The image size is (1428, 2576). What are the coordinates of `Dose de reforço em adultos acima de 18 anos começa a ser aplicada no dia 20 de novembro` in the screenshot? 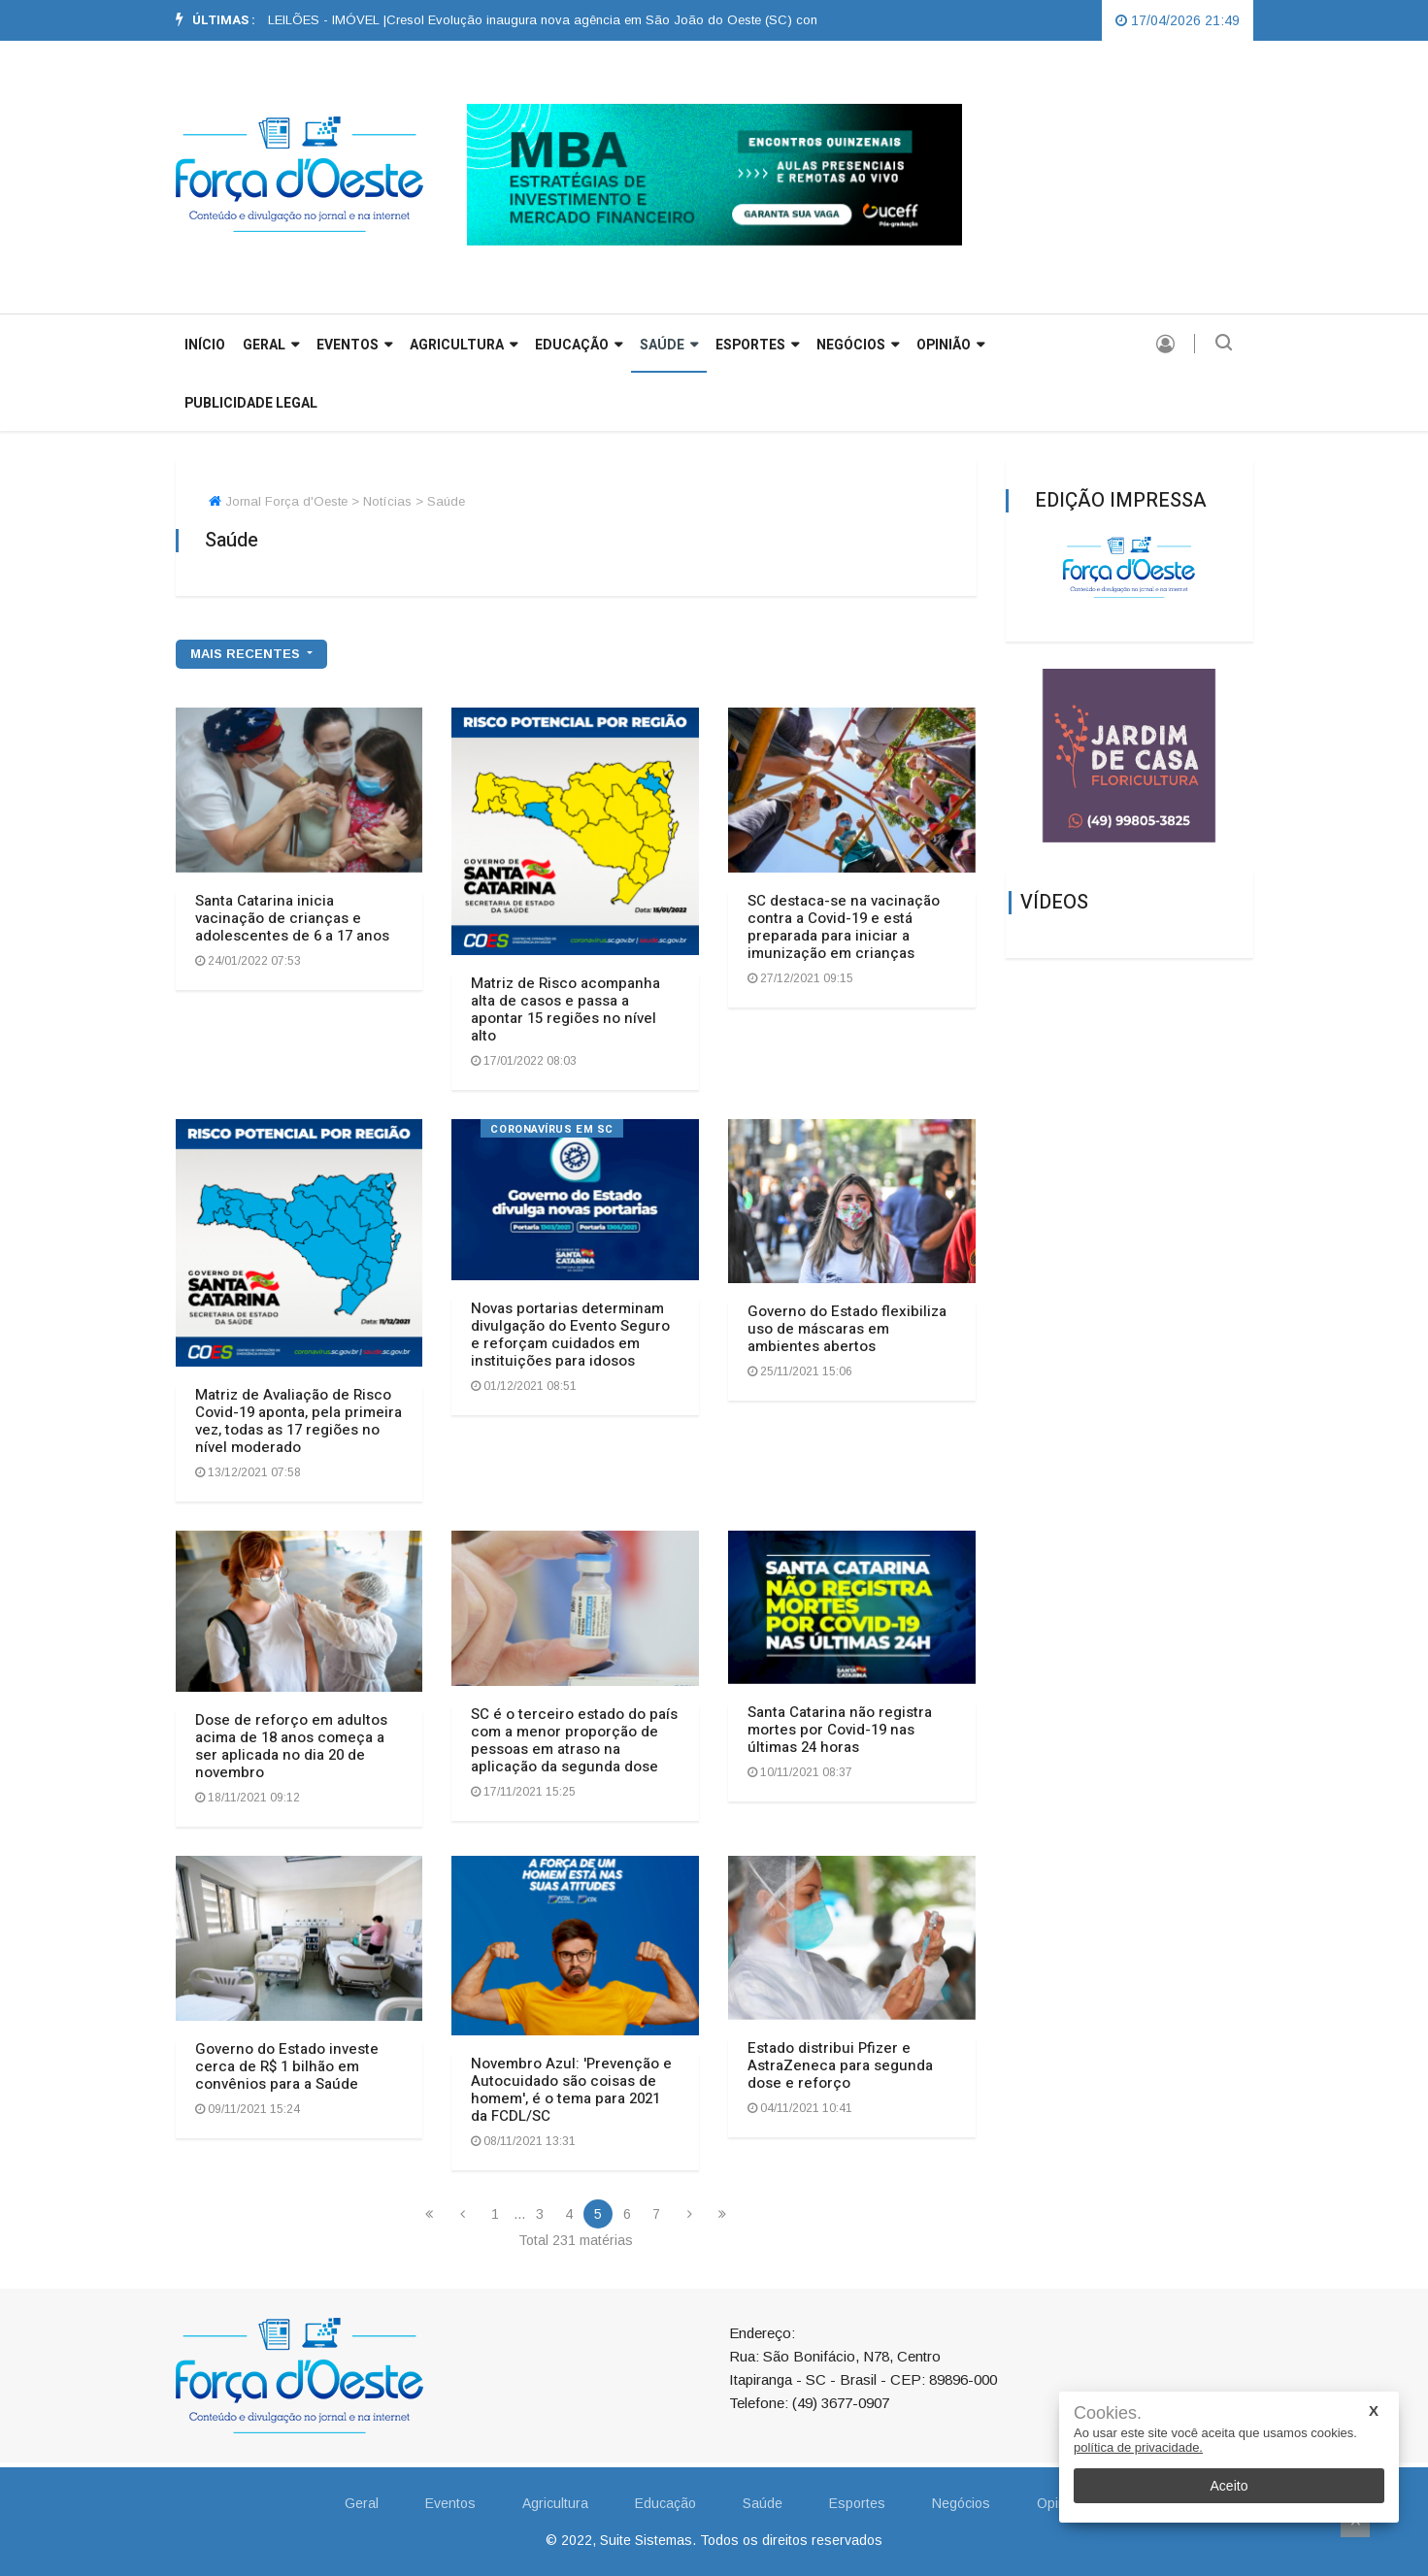 It's located at (291, 1746).